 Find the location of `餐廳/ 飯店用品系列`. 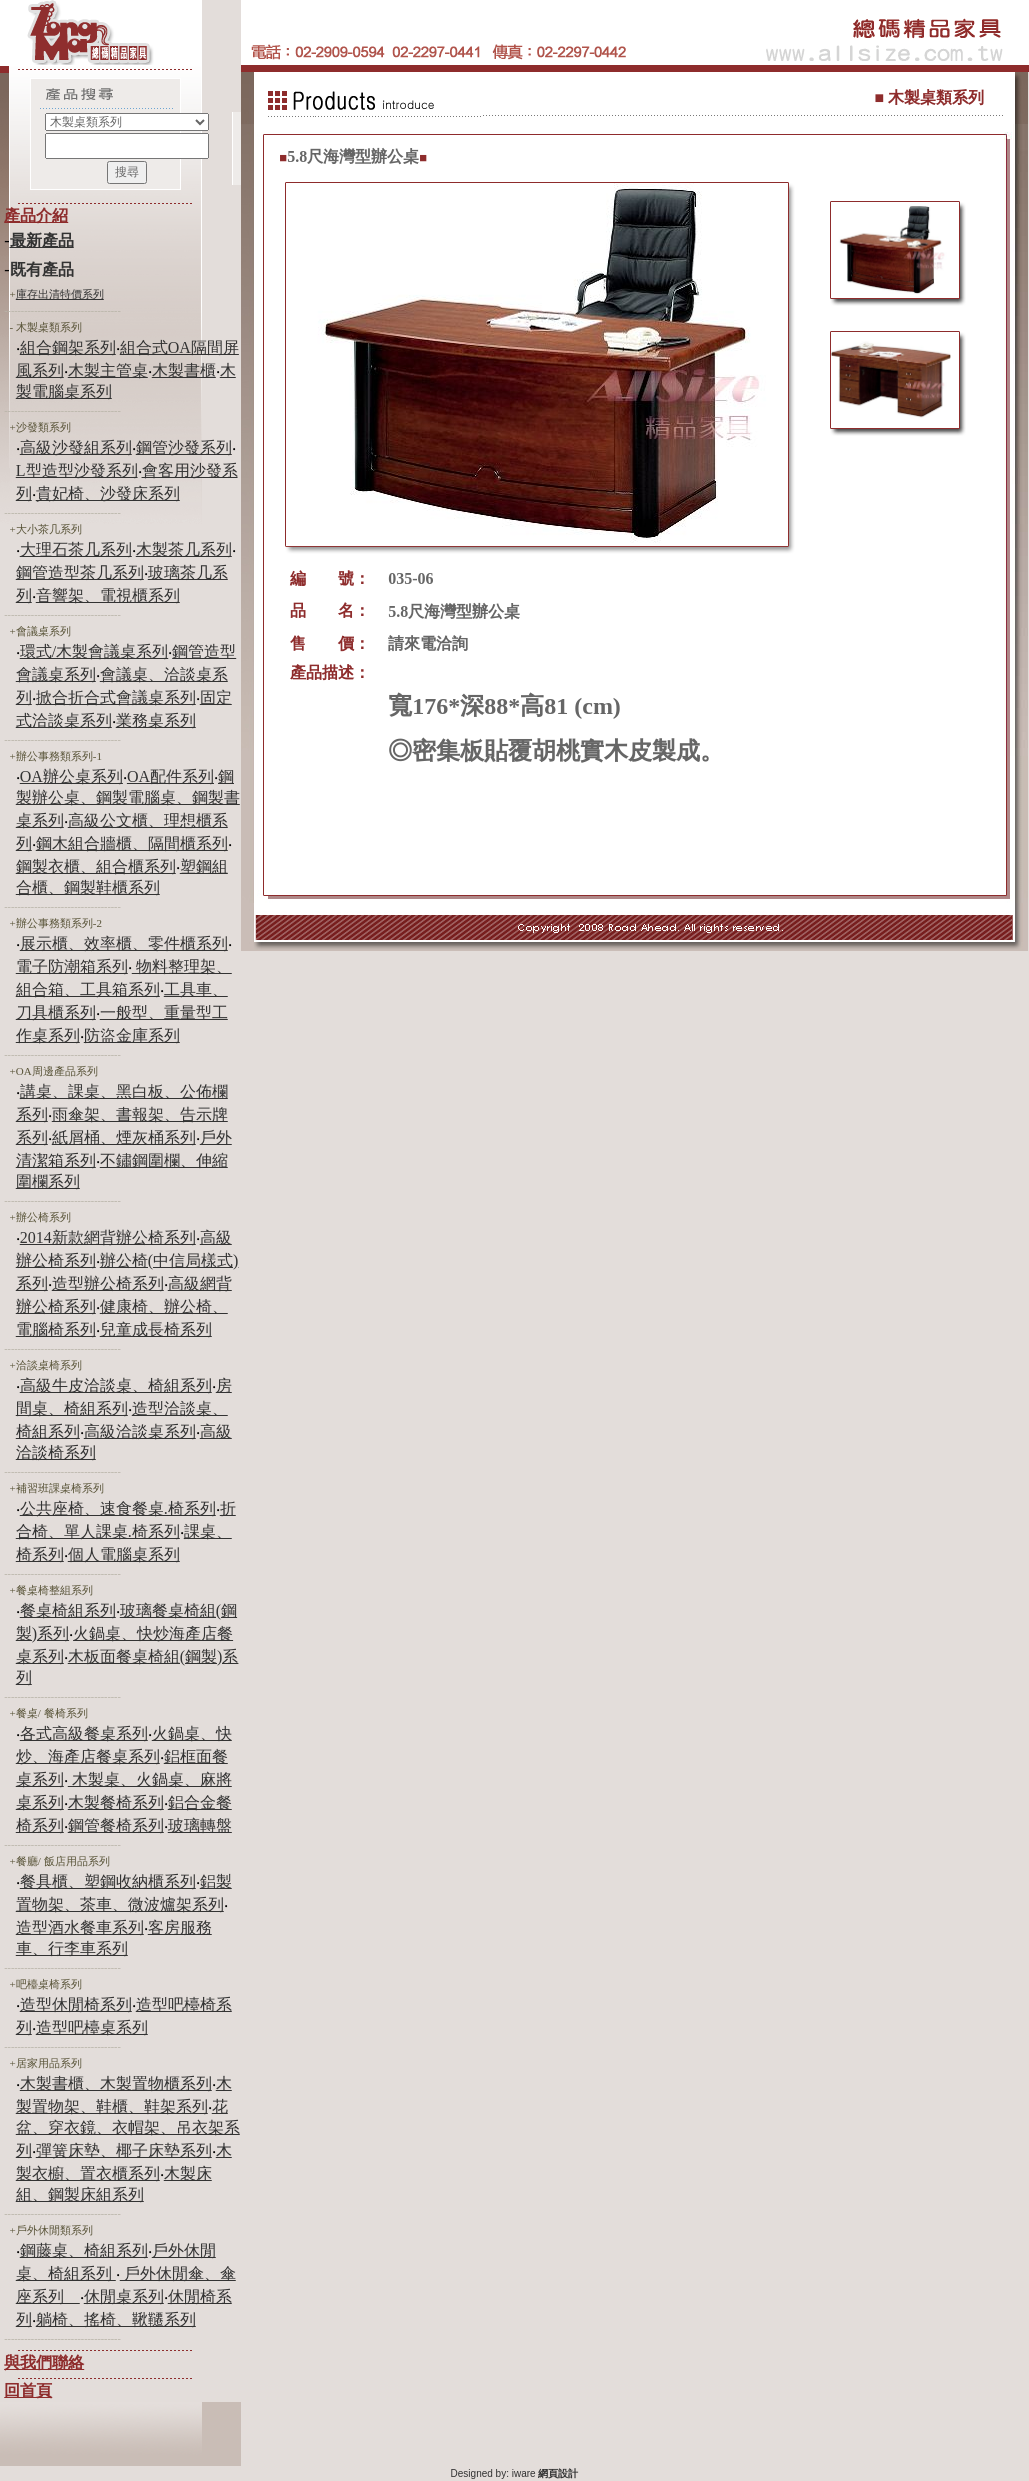

餐廳/ 飯店用品系列 is located at coordinates (63, 1861).